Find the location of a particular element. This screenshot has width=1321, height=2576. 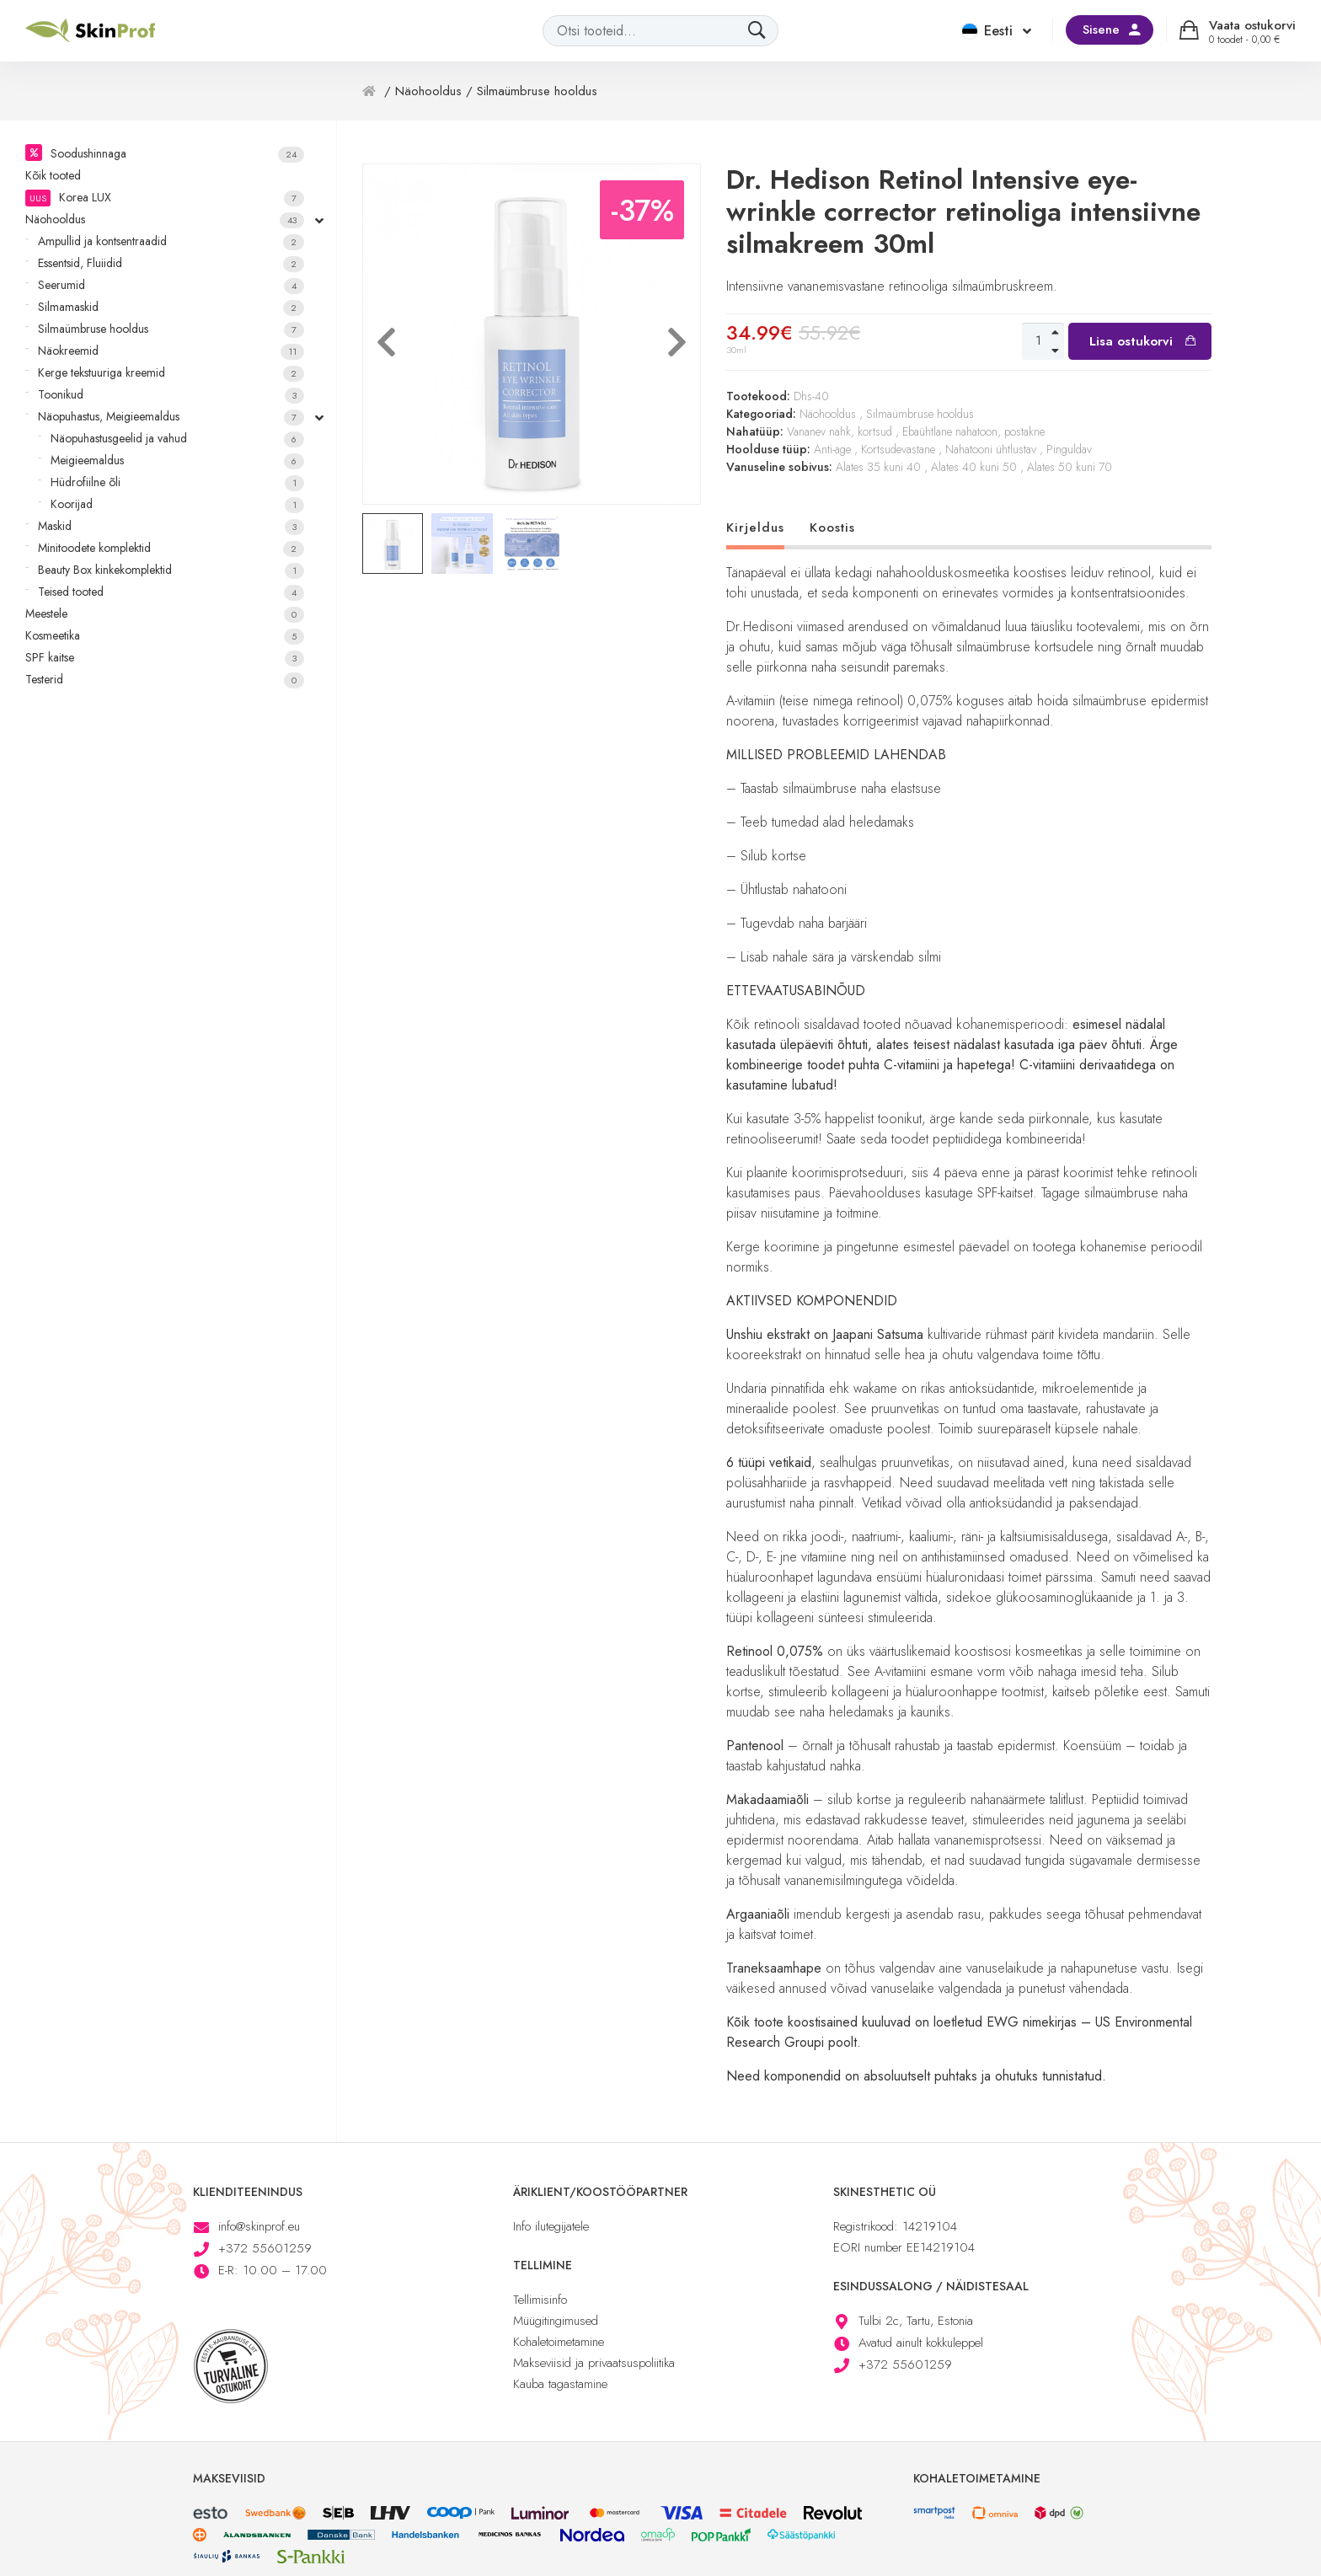

Toonikud is located at coordinates (171, 395).